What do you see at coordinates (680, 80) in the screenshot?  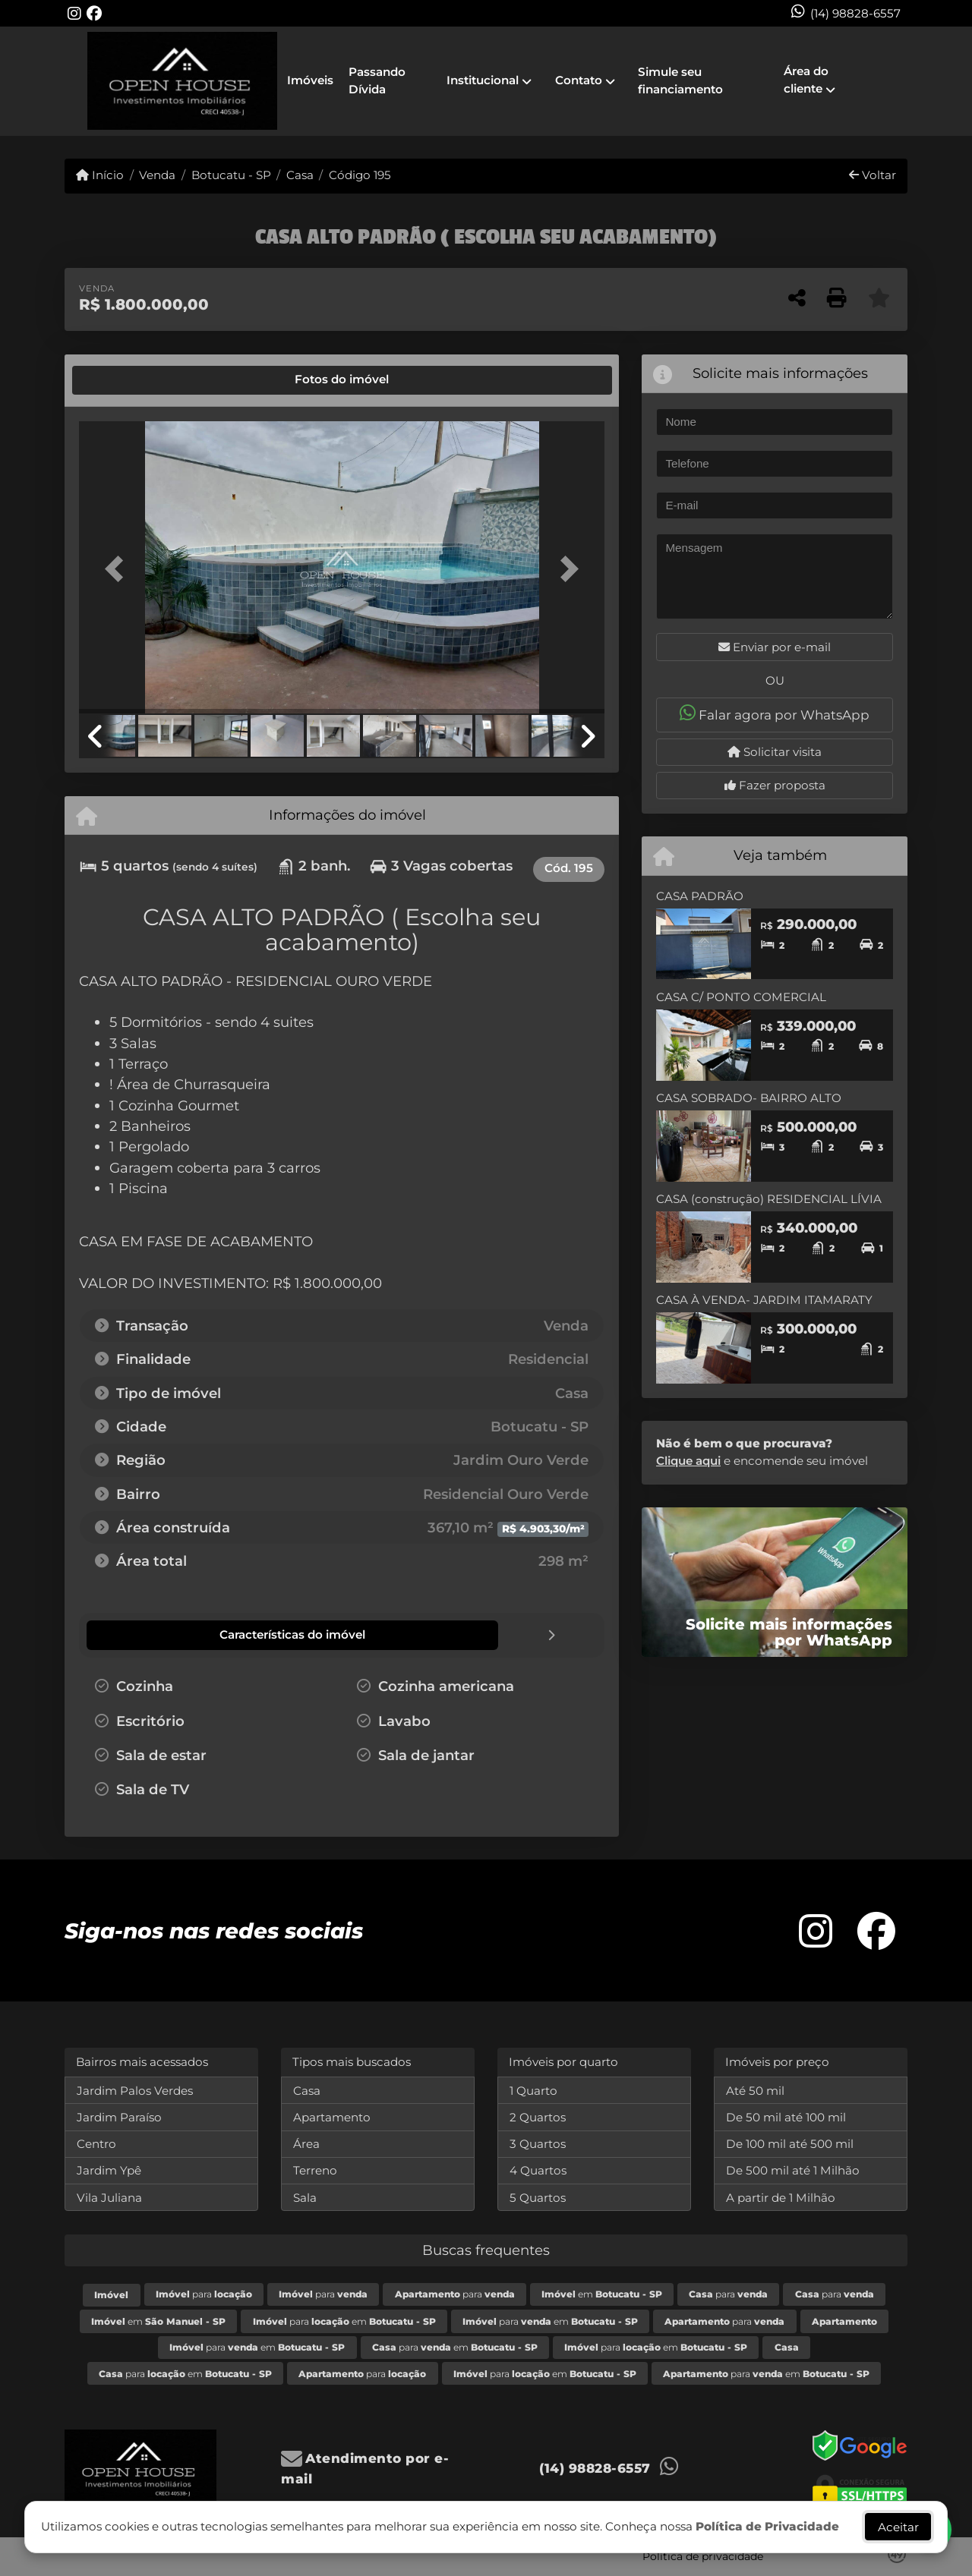 I see `Simule seu financiamento` at bounding box center [680, 80].